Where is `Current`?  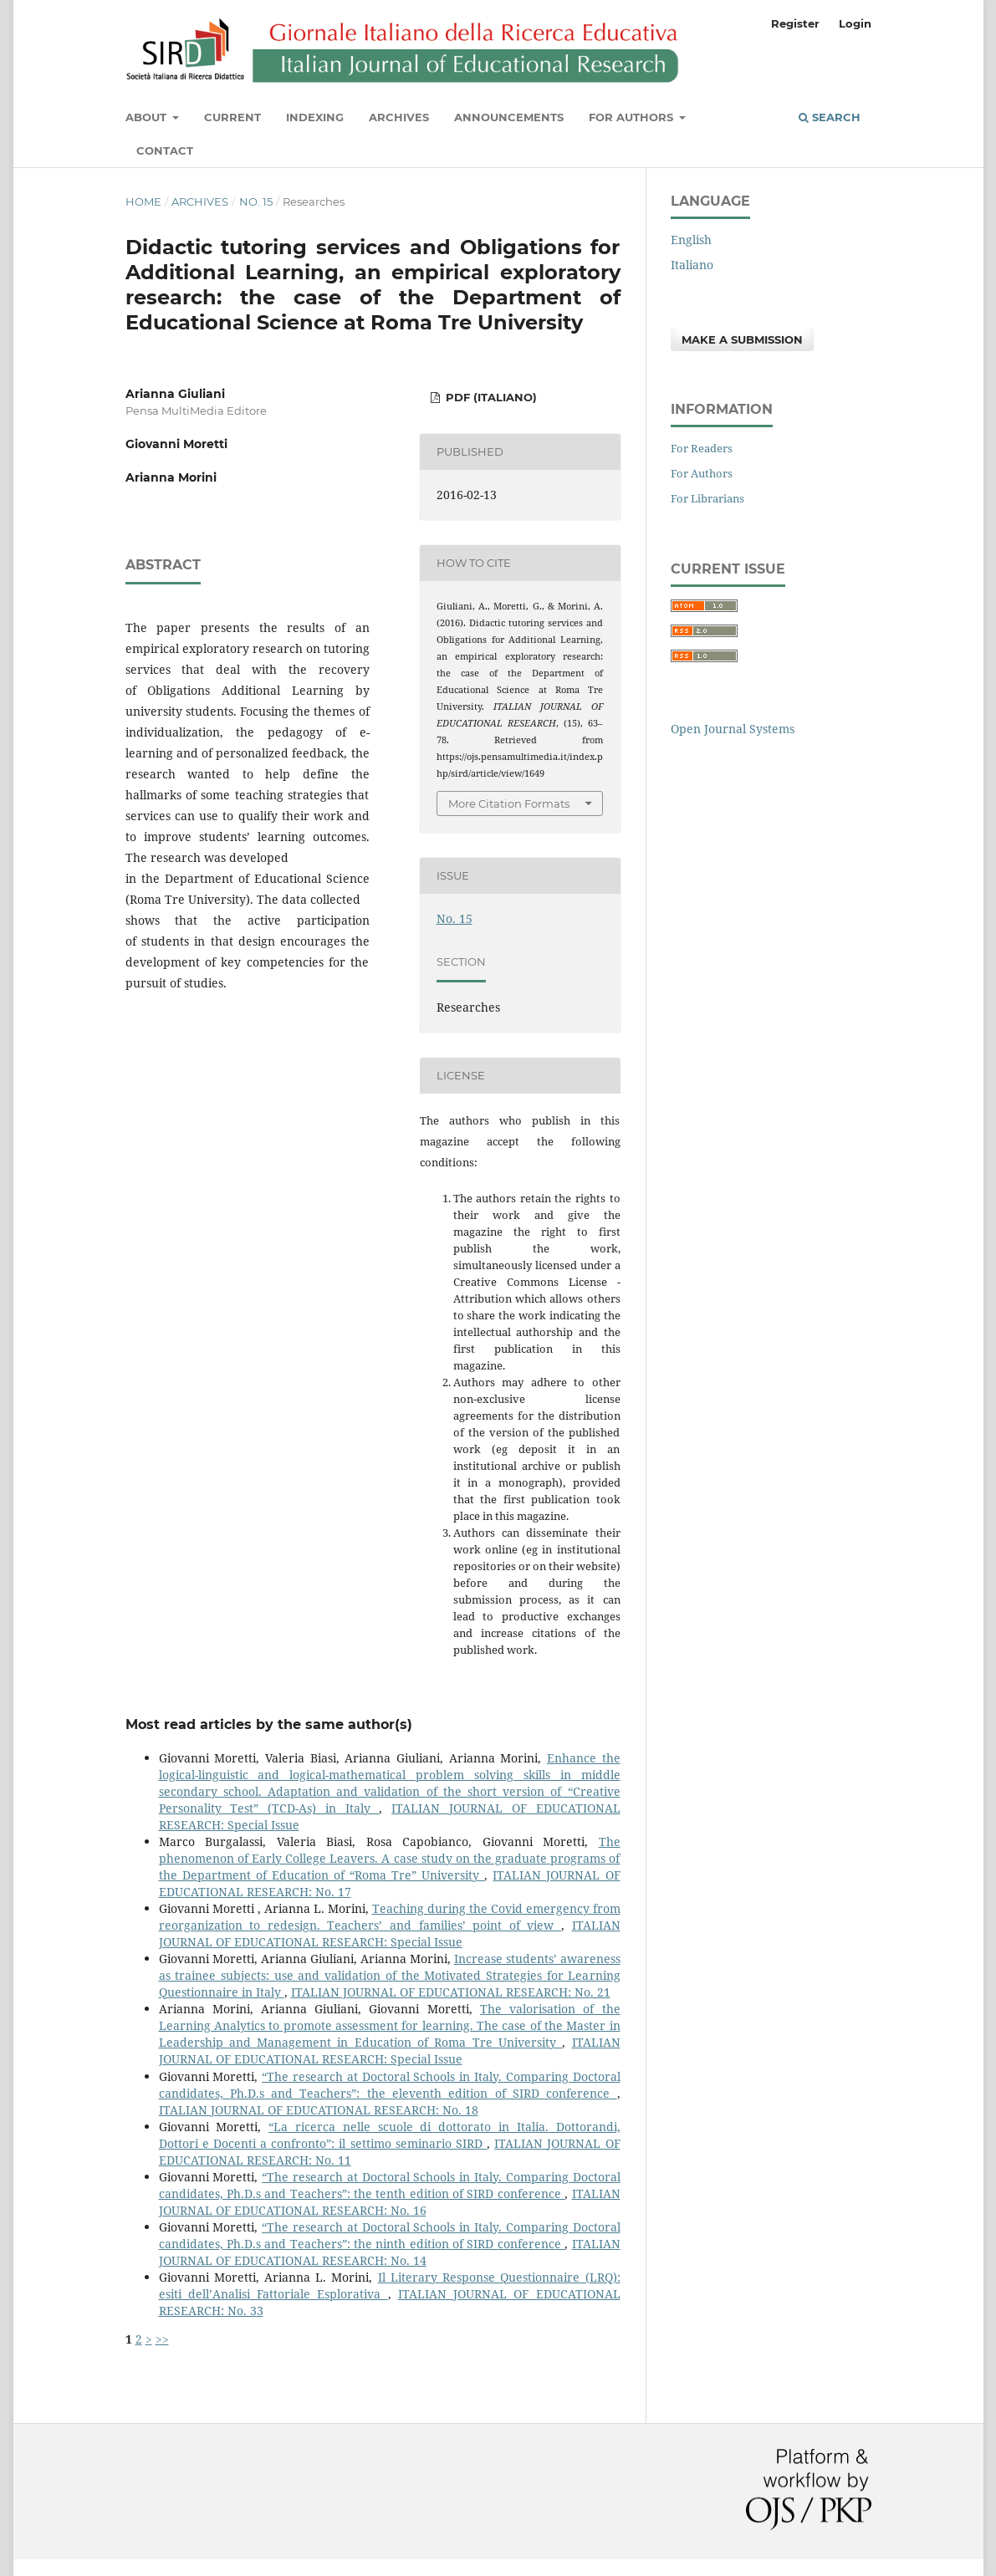
Current is located at coordinates (232, 117).